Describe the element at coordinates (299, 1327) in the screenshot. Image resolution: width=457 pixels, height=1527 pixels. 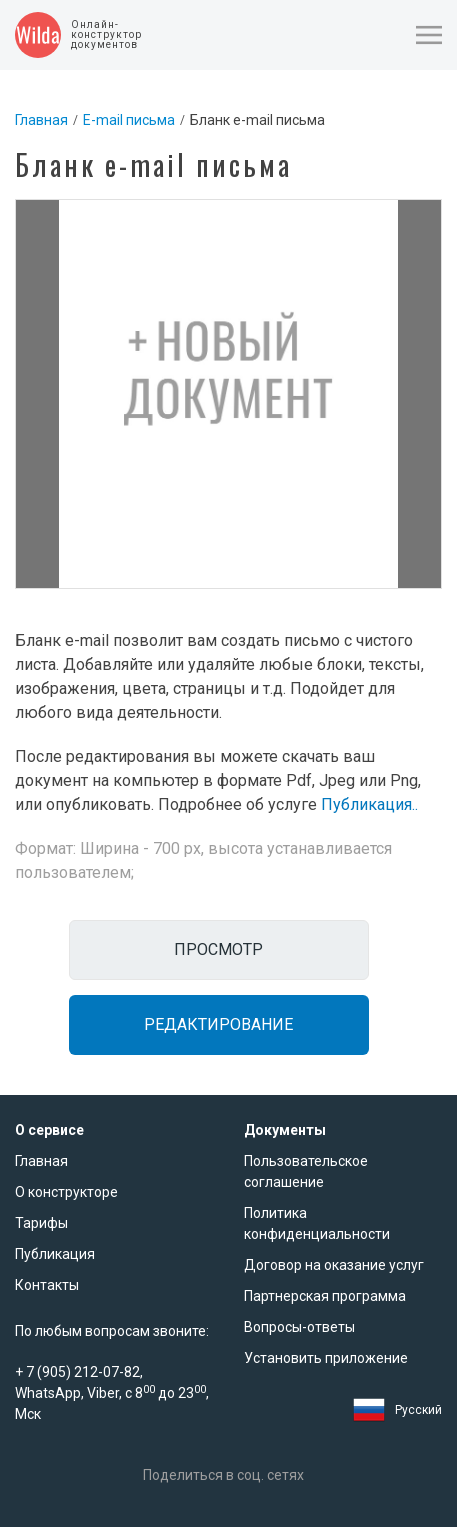
I see `Вопросы-ответы` at that location.